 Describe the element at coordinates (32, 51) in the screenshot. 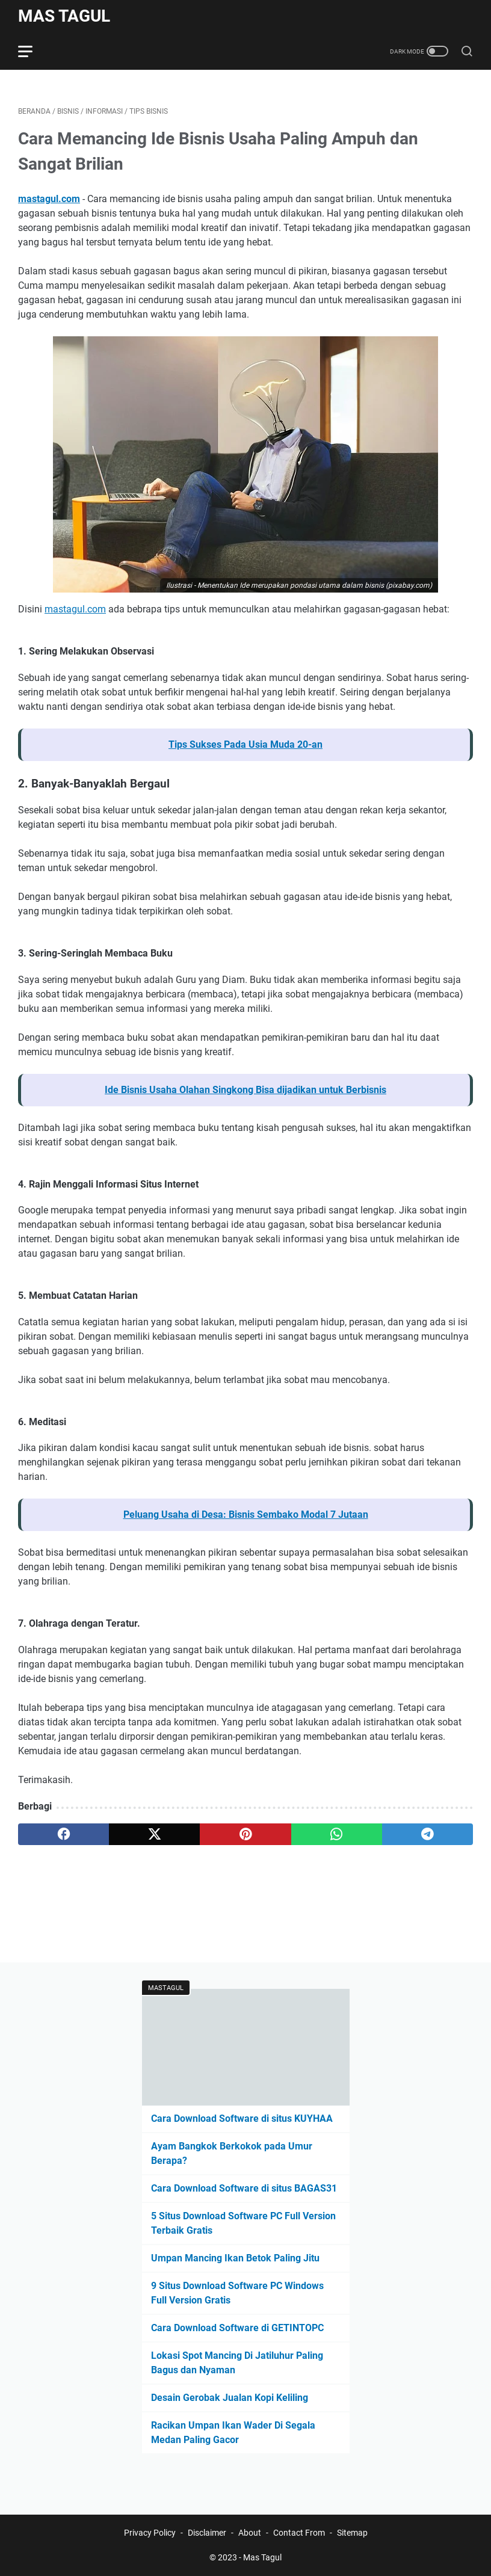

I see `[menu]` at that location.